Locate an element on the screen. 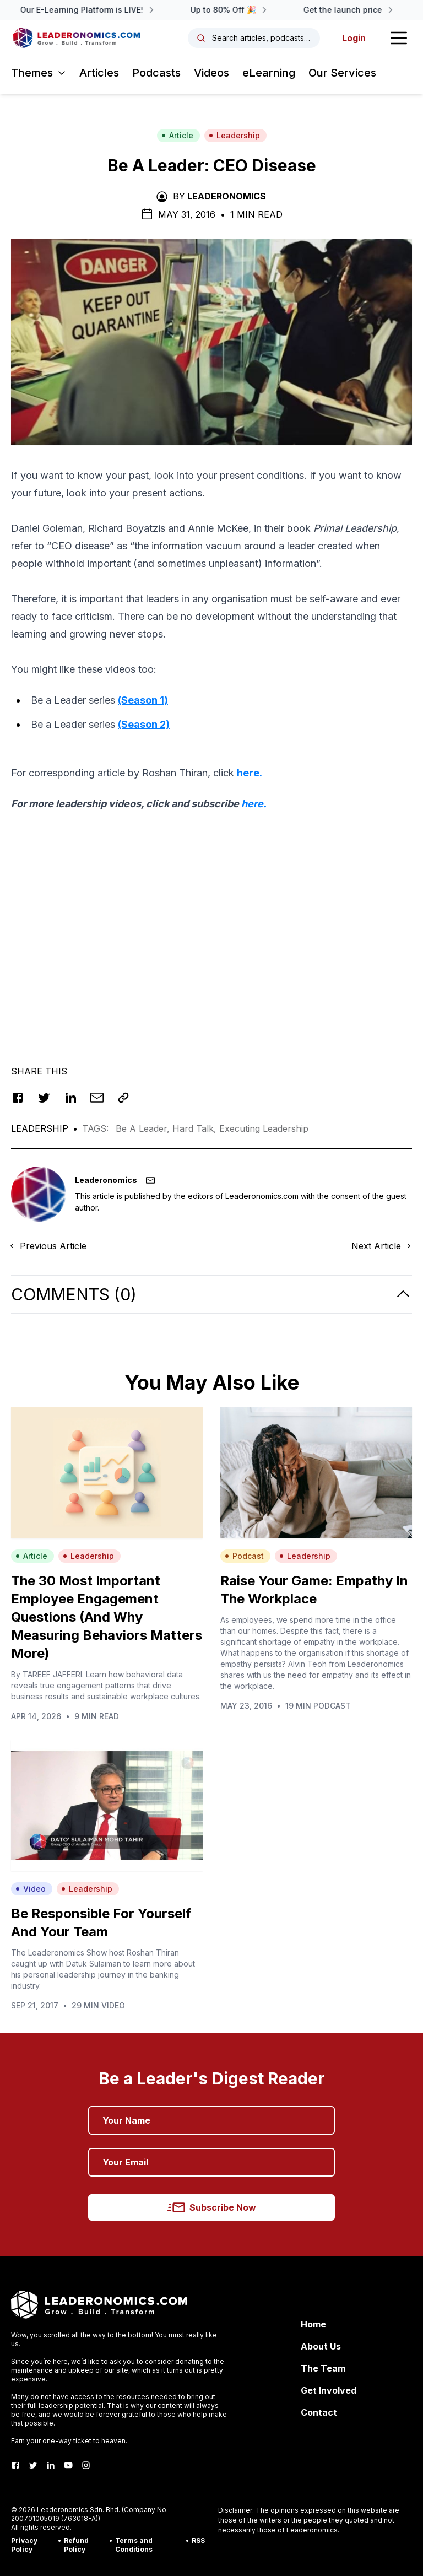 The width and height of the screenshot is (423, 2576). [Advertisement] is located at coordinates (211, 929).